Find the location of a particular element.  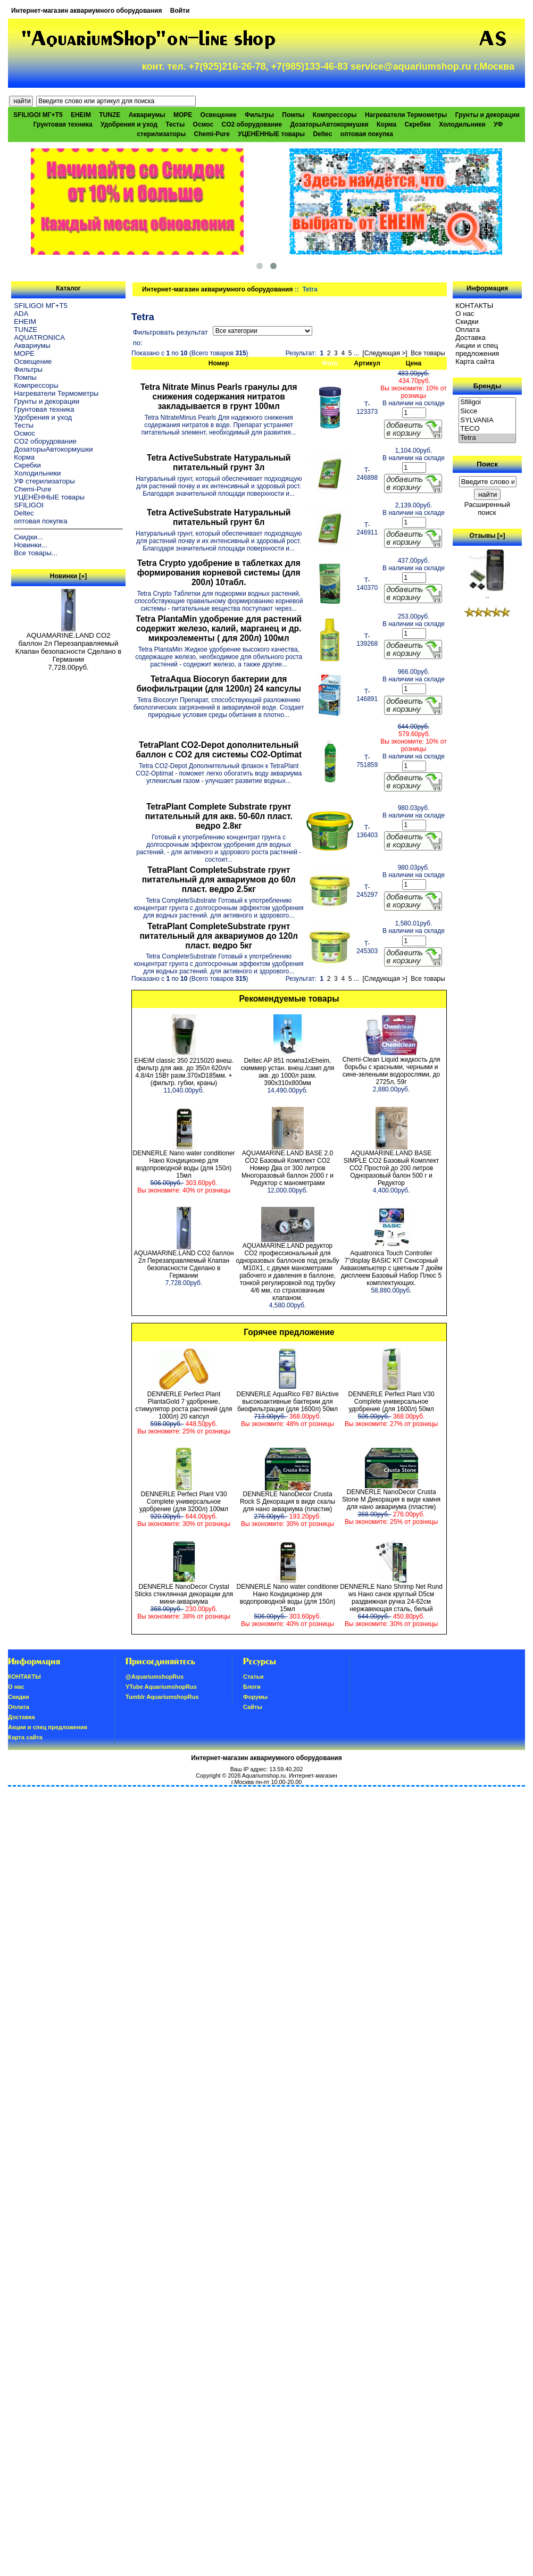

DENNERLE NanoDecor Crusta Rock S Декорация в виде скалы для нано аквариума (пластик) is located at coordinates (287, 1501).